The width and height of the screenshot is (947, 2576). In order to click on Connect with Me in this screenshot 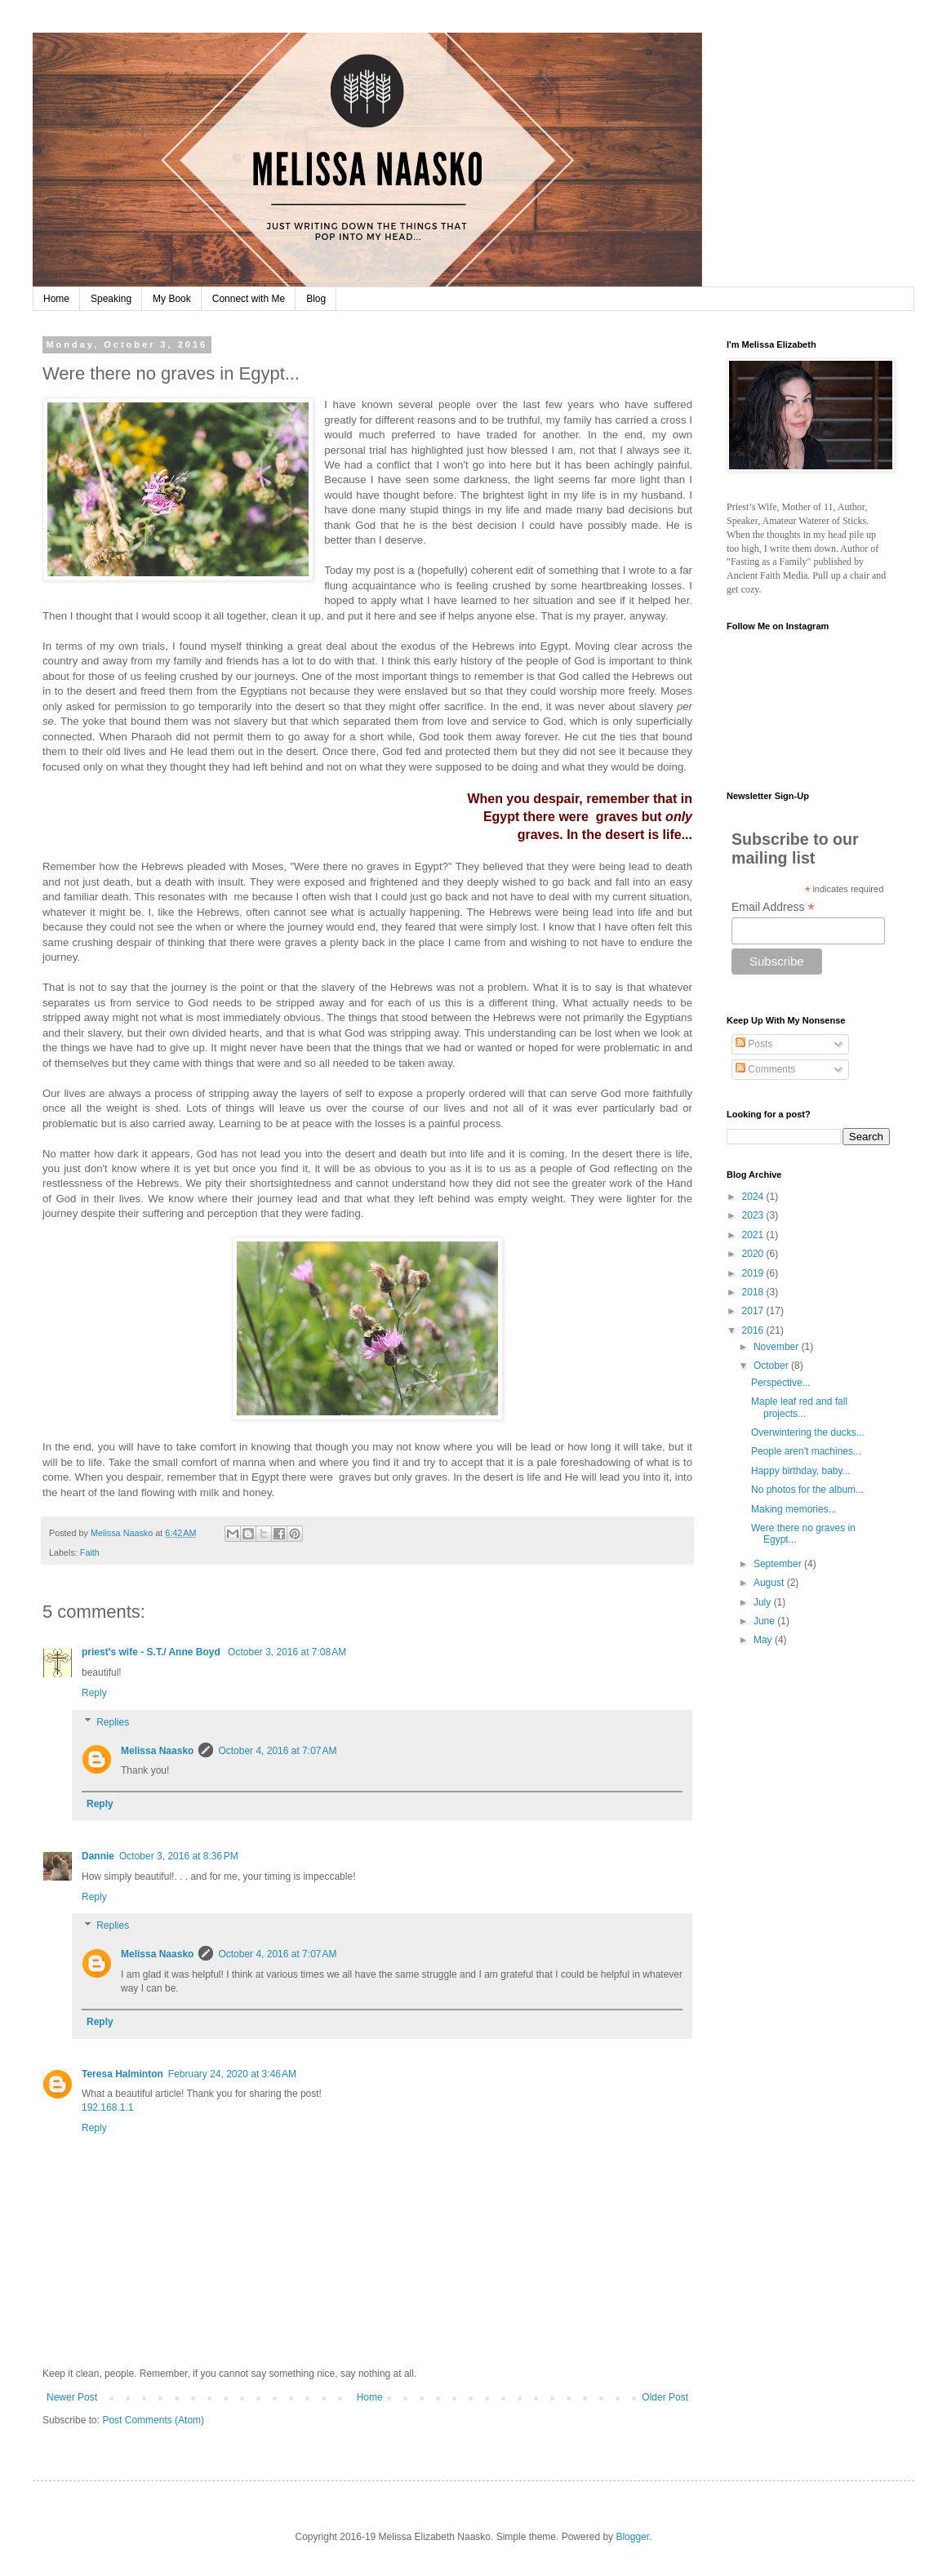, I will do `click(248, 298)`.